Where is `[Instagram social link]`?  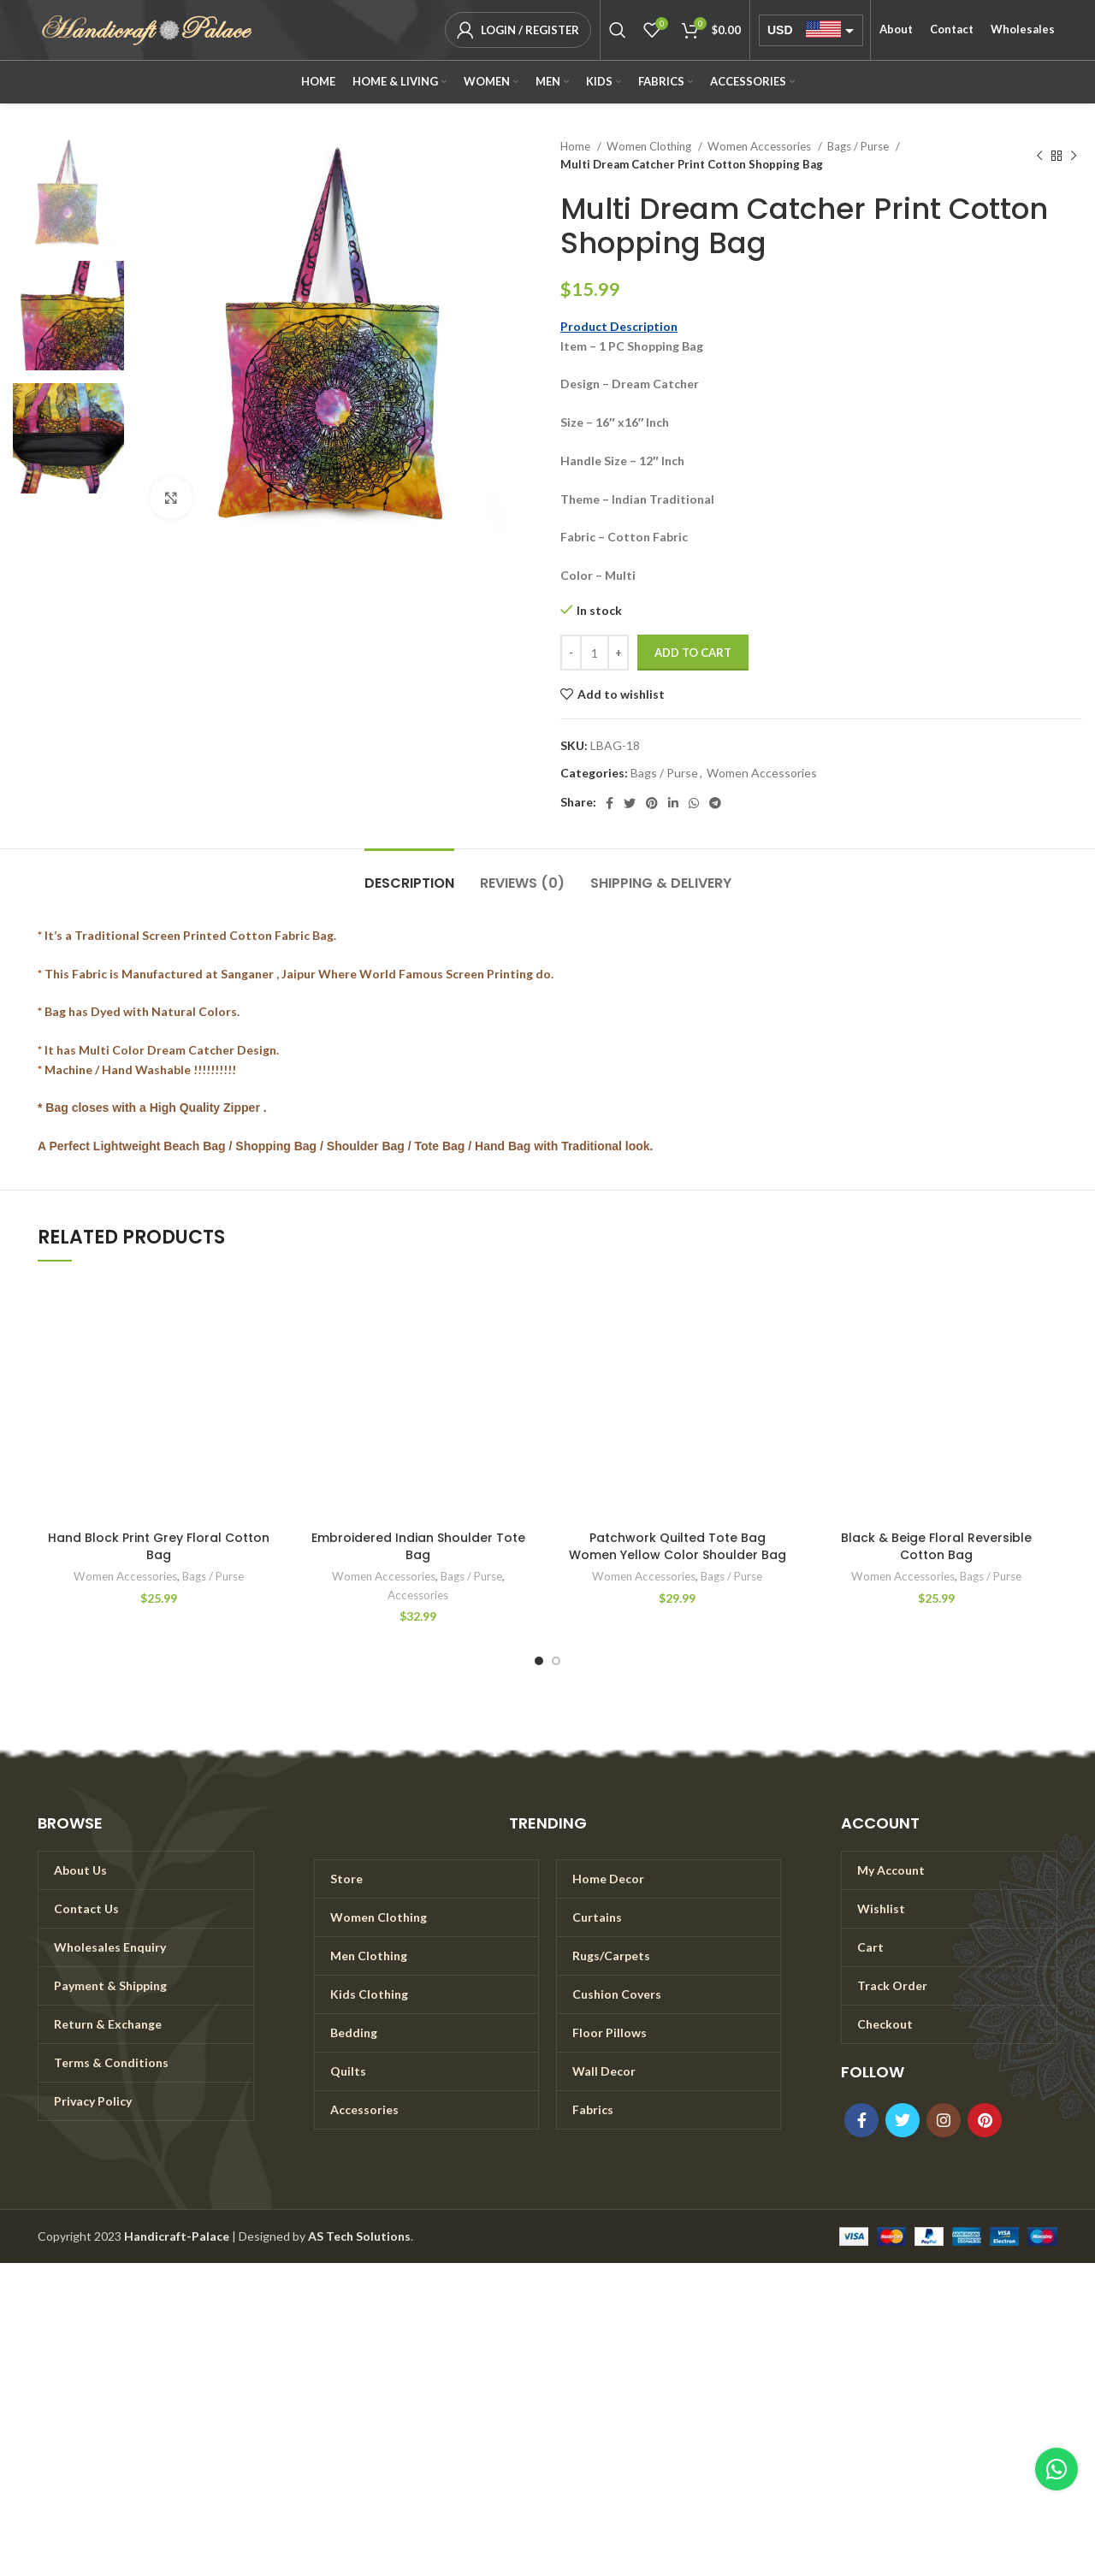 [Instagram social link] is located at coordinates (943, 2120).